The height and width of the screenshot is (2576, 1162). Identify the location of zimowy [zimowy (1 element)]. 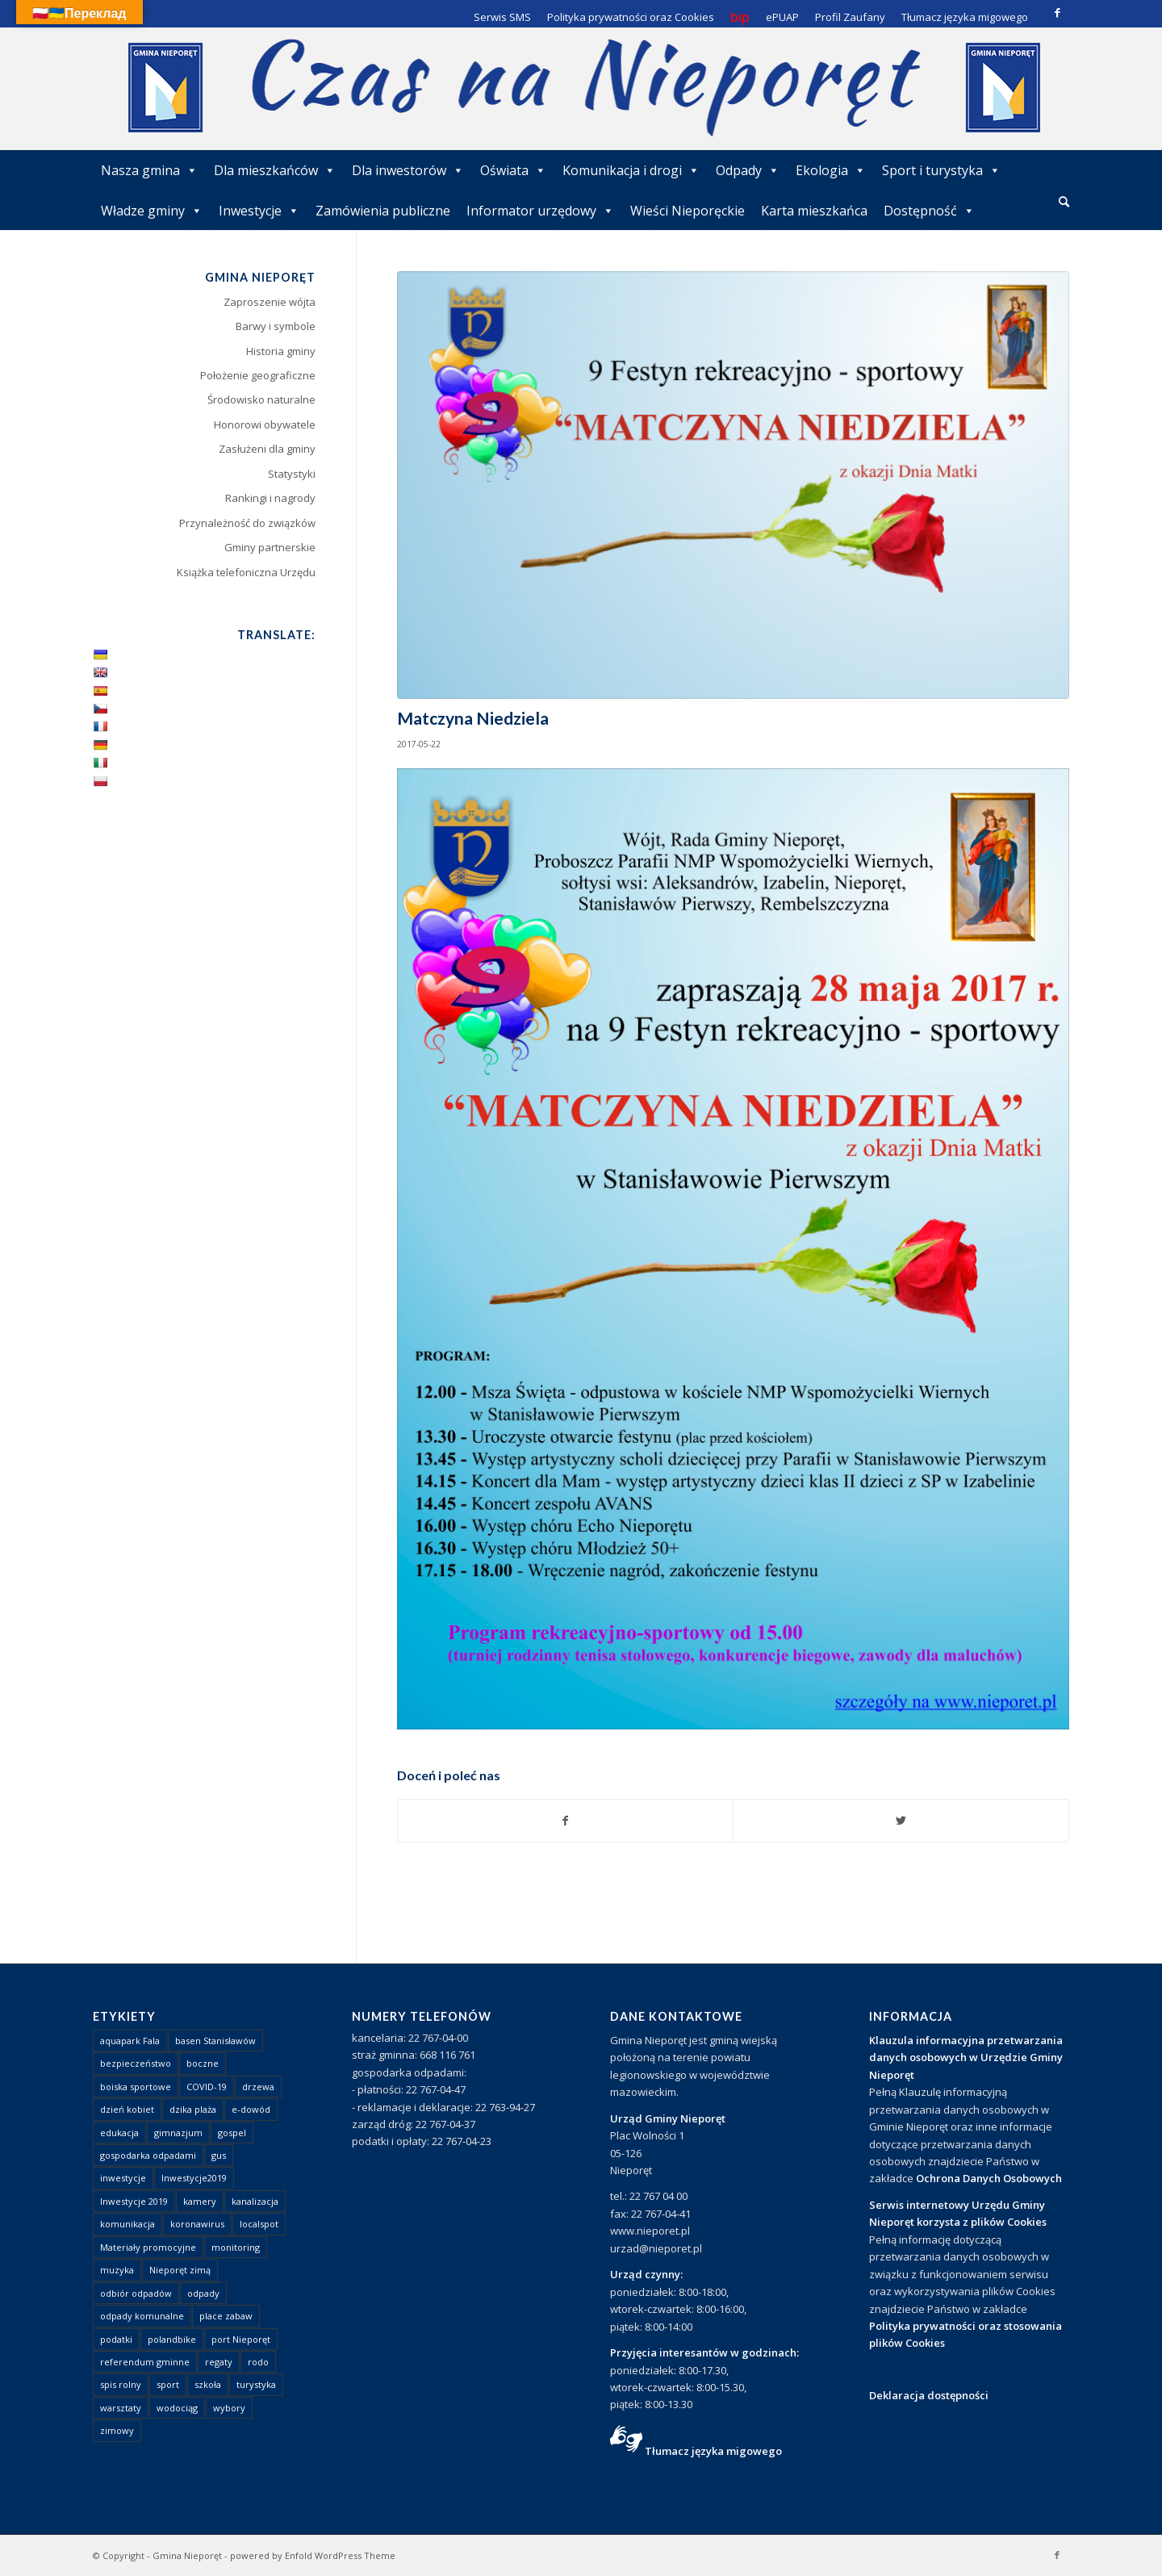
(117, 2430).